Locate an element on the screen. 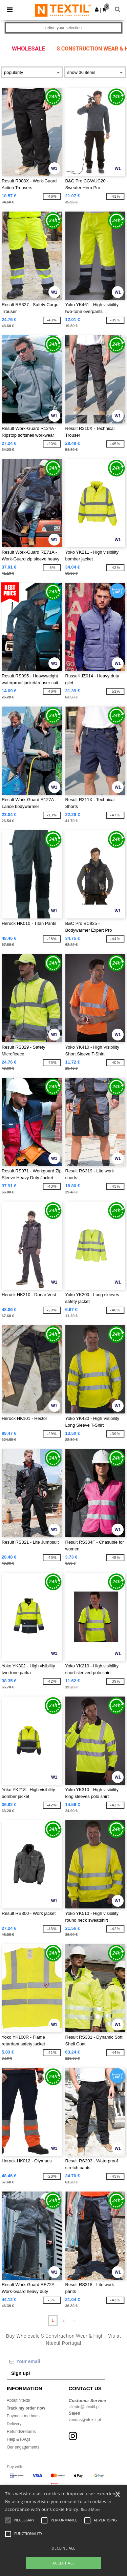 The height and width of the screenshot is (2576, 127). Refunds/returns is located at coordinates (21, 2431).